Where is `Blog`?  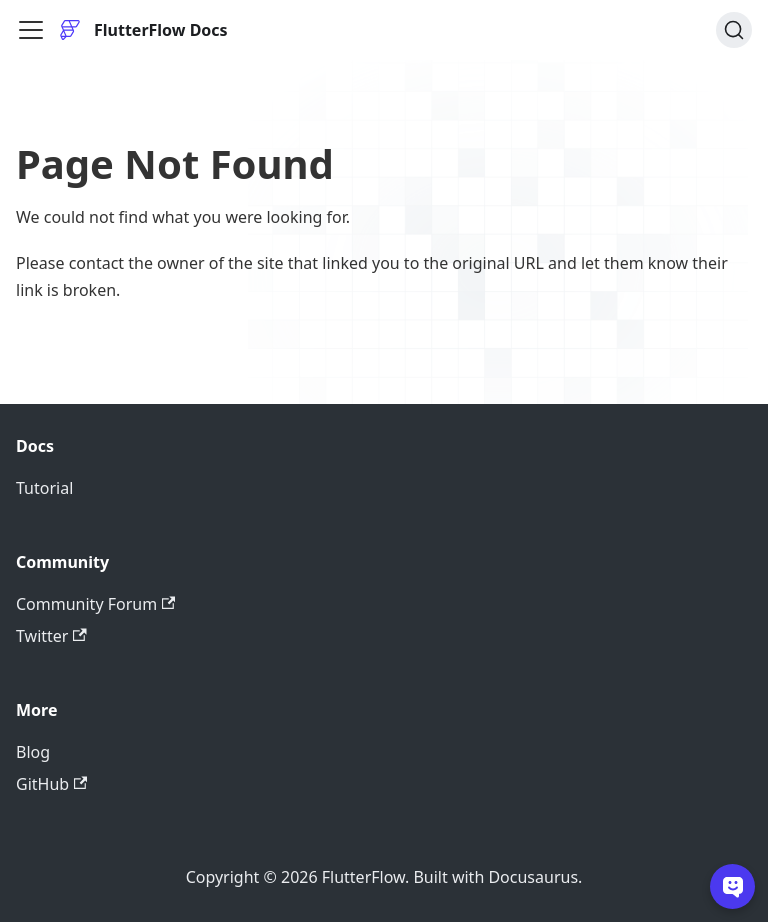 Blog is located at coordinates (33, 752).